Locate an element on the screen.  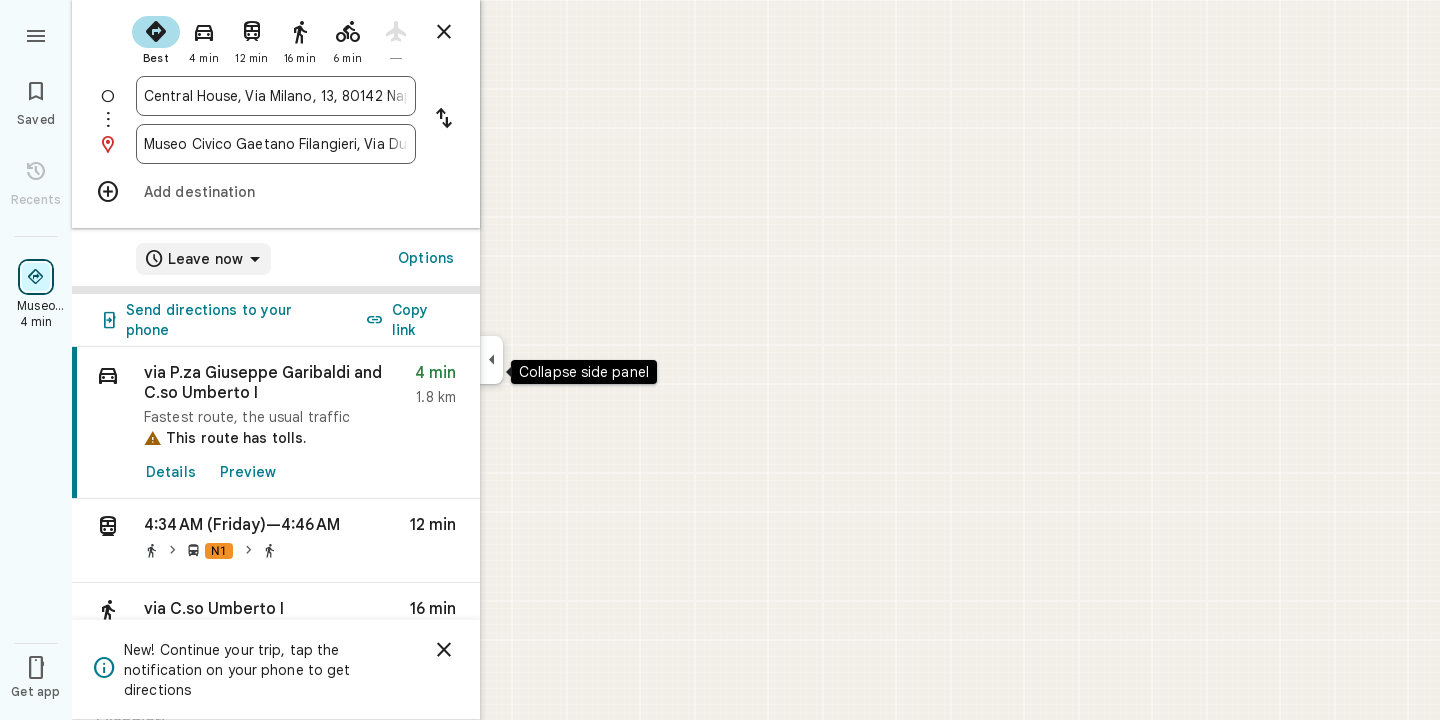
[Menu] is located at coordinates (36, 34).